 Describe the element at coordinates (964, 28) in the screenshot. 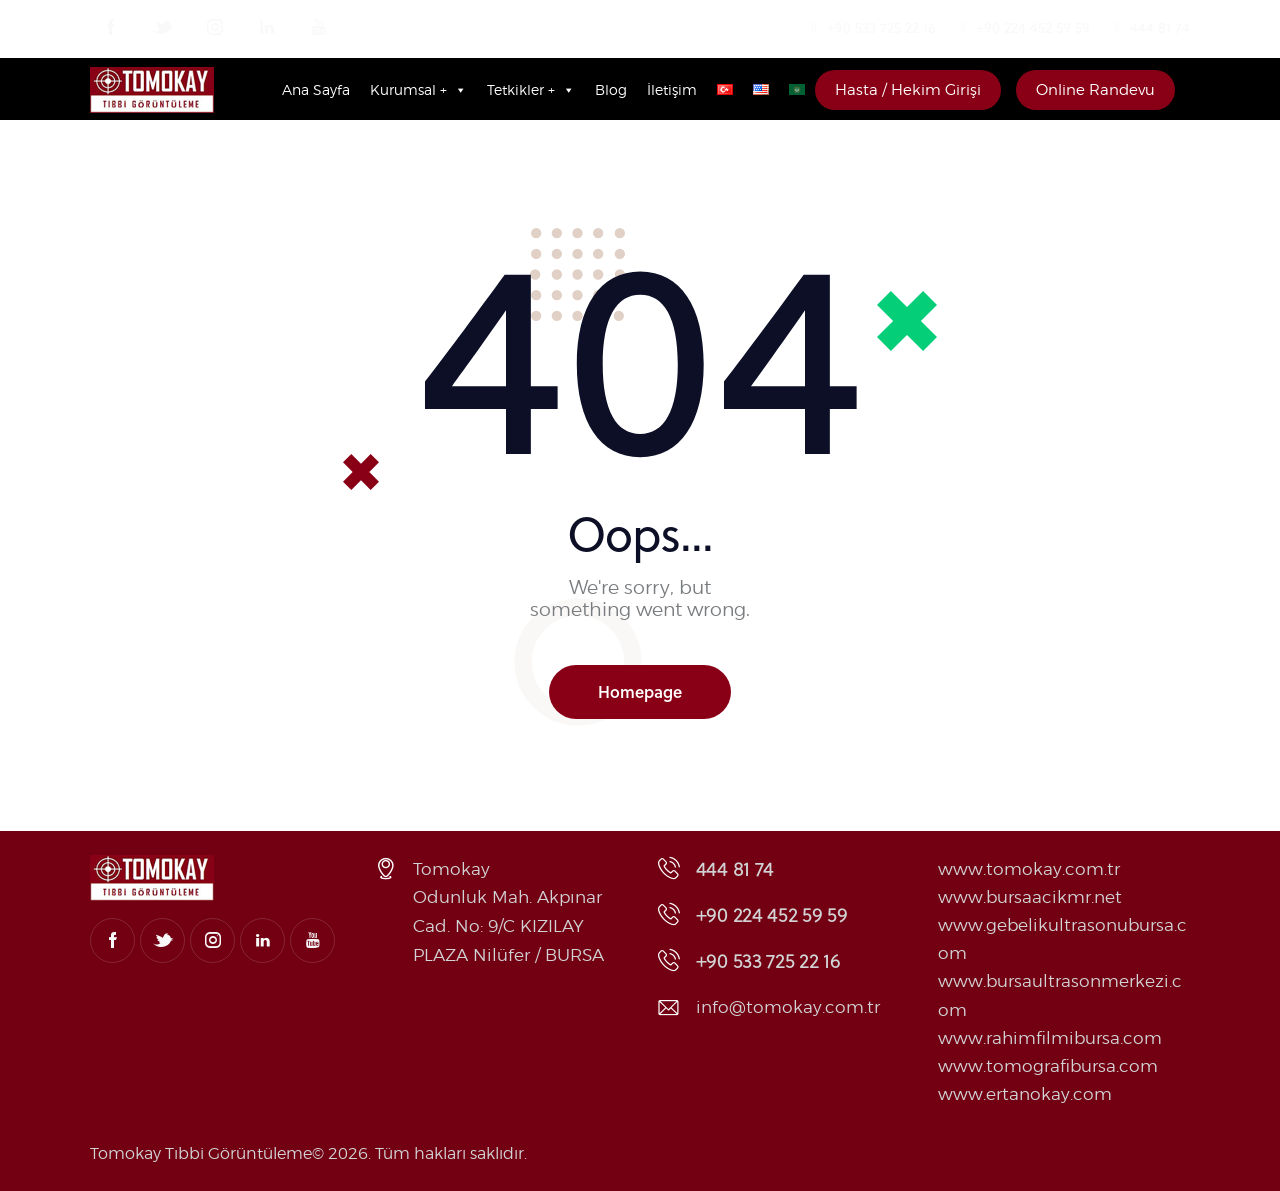

I see `[+90 224 452 59 59]` at that location.